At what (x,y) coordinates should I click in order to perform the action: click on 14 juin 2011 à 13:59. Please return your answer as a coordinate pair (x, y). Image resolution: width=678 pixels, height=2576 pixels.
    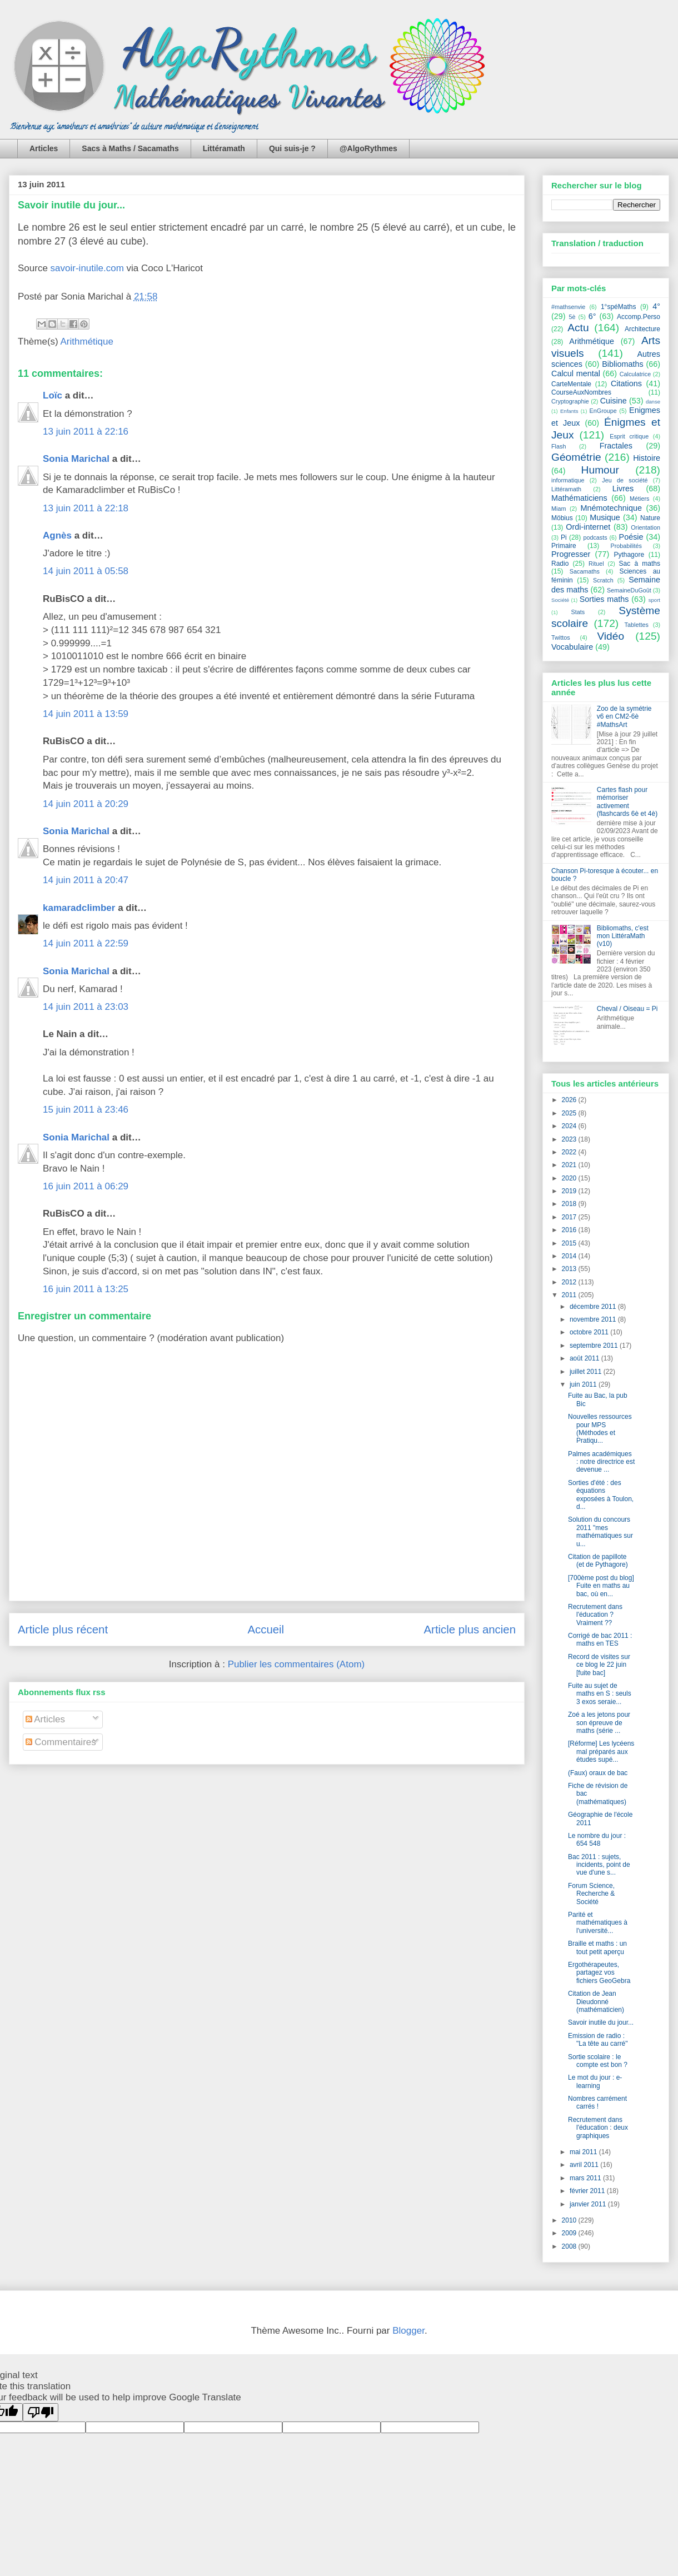
    Looking at the image, I should click on (85, 714).